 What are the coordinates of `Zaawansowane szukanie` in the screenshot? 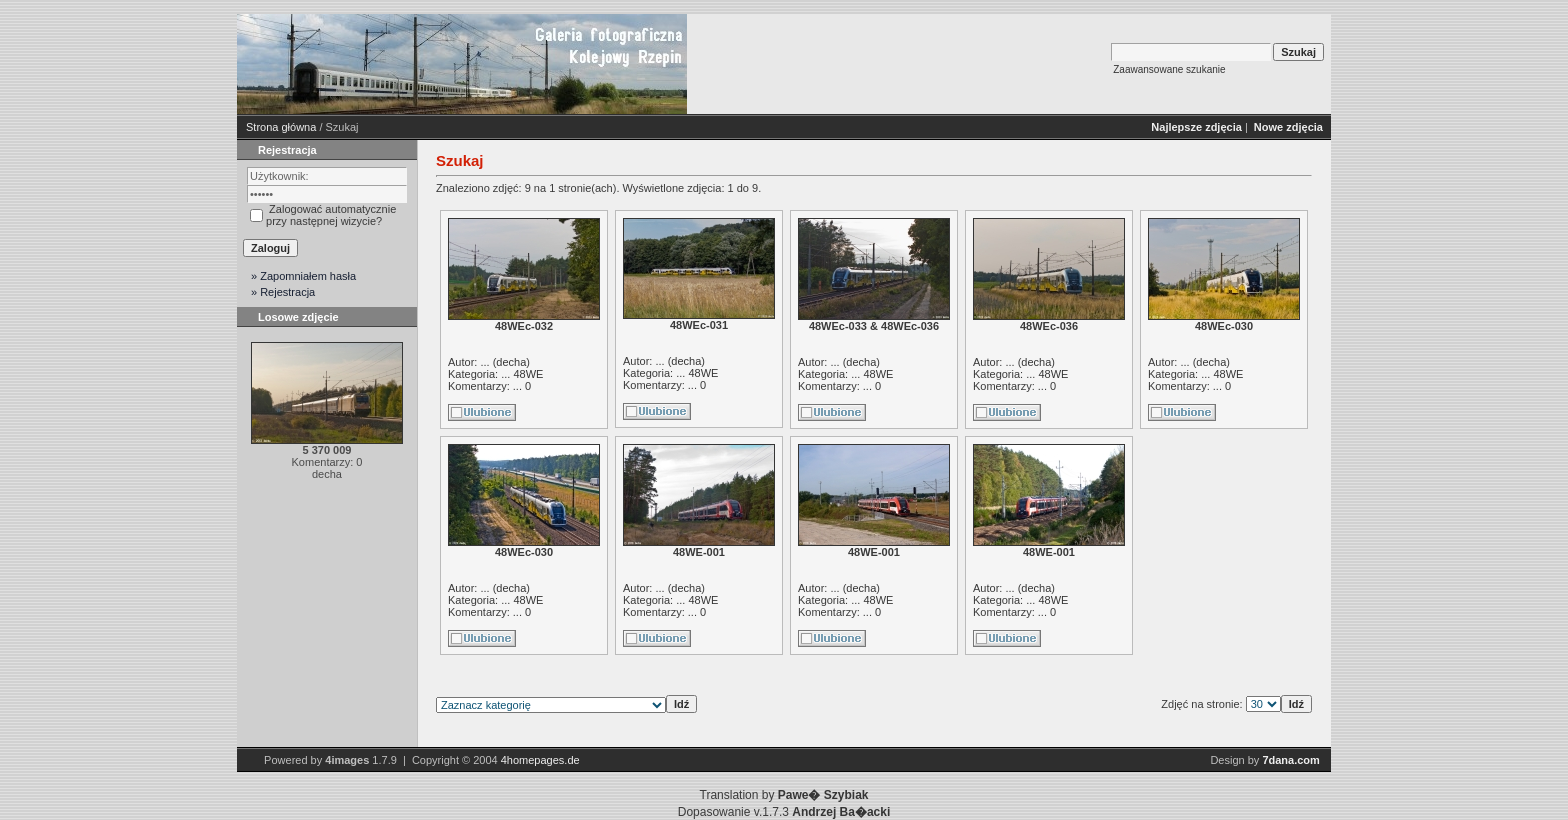 It's located at (1169, 69).